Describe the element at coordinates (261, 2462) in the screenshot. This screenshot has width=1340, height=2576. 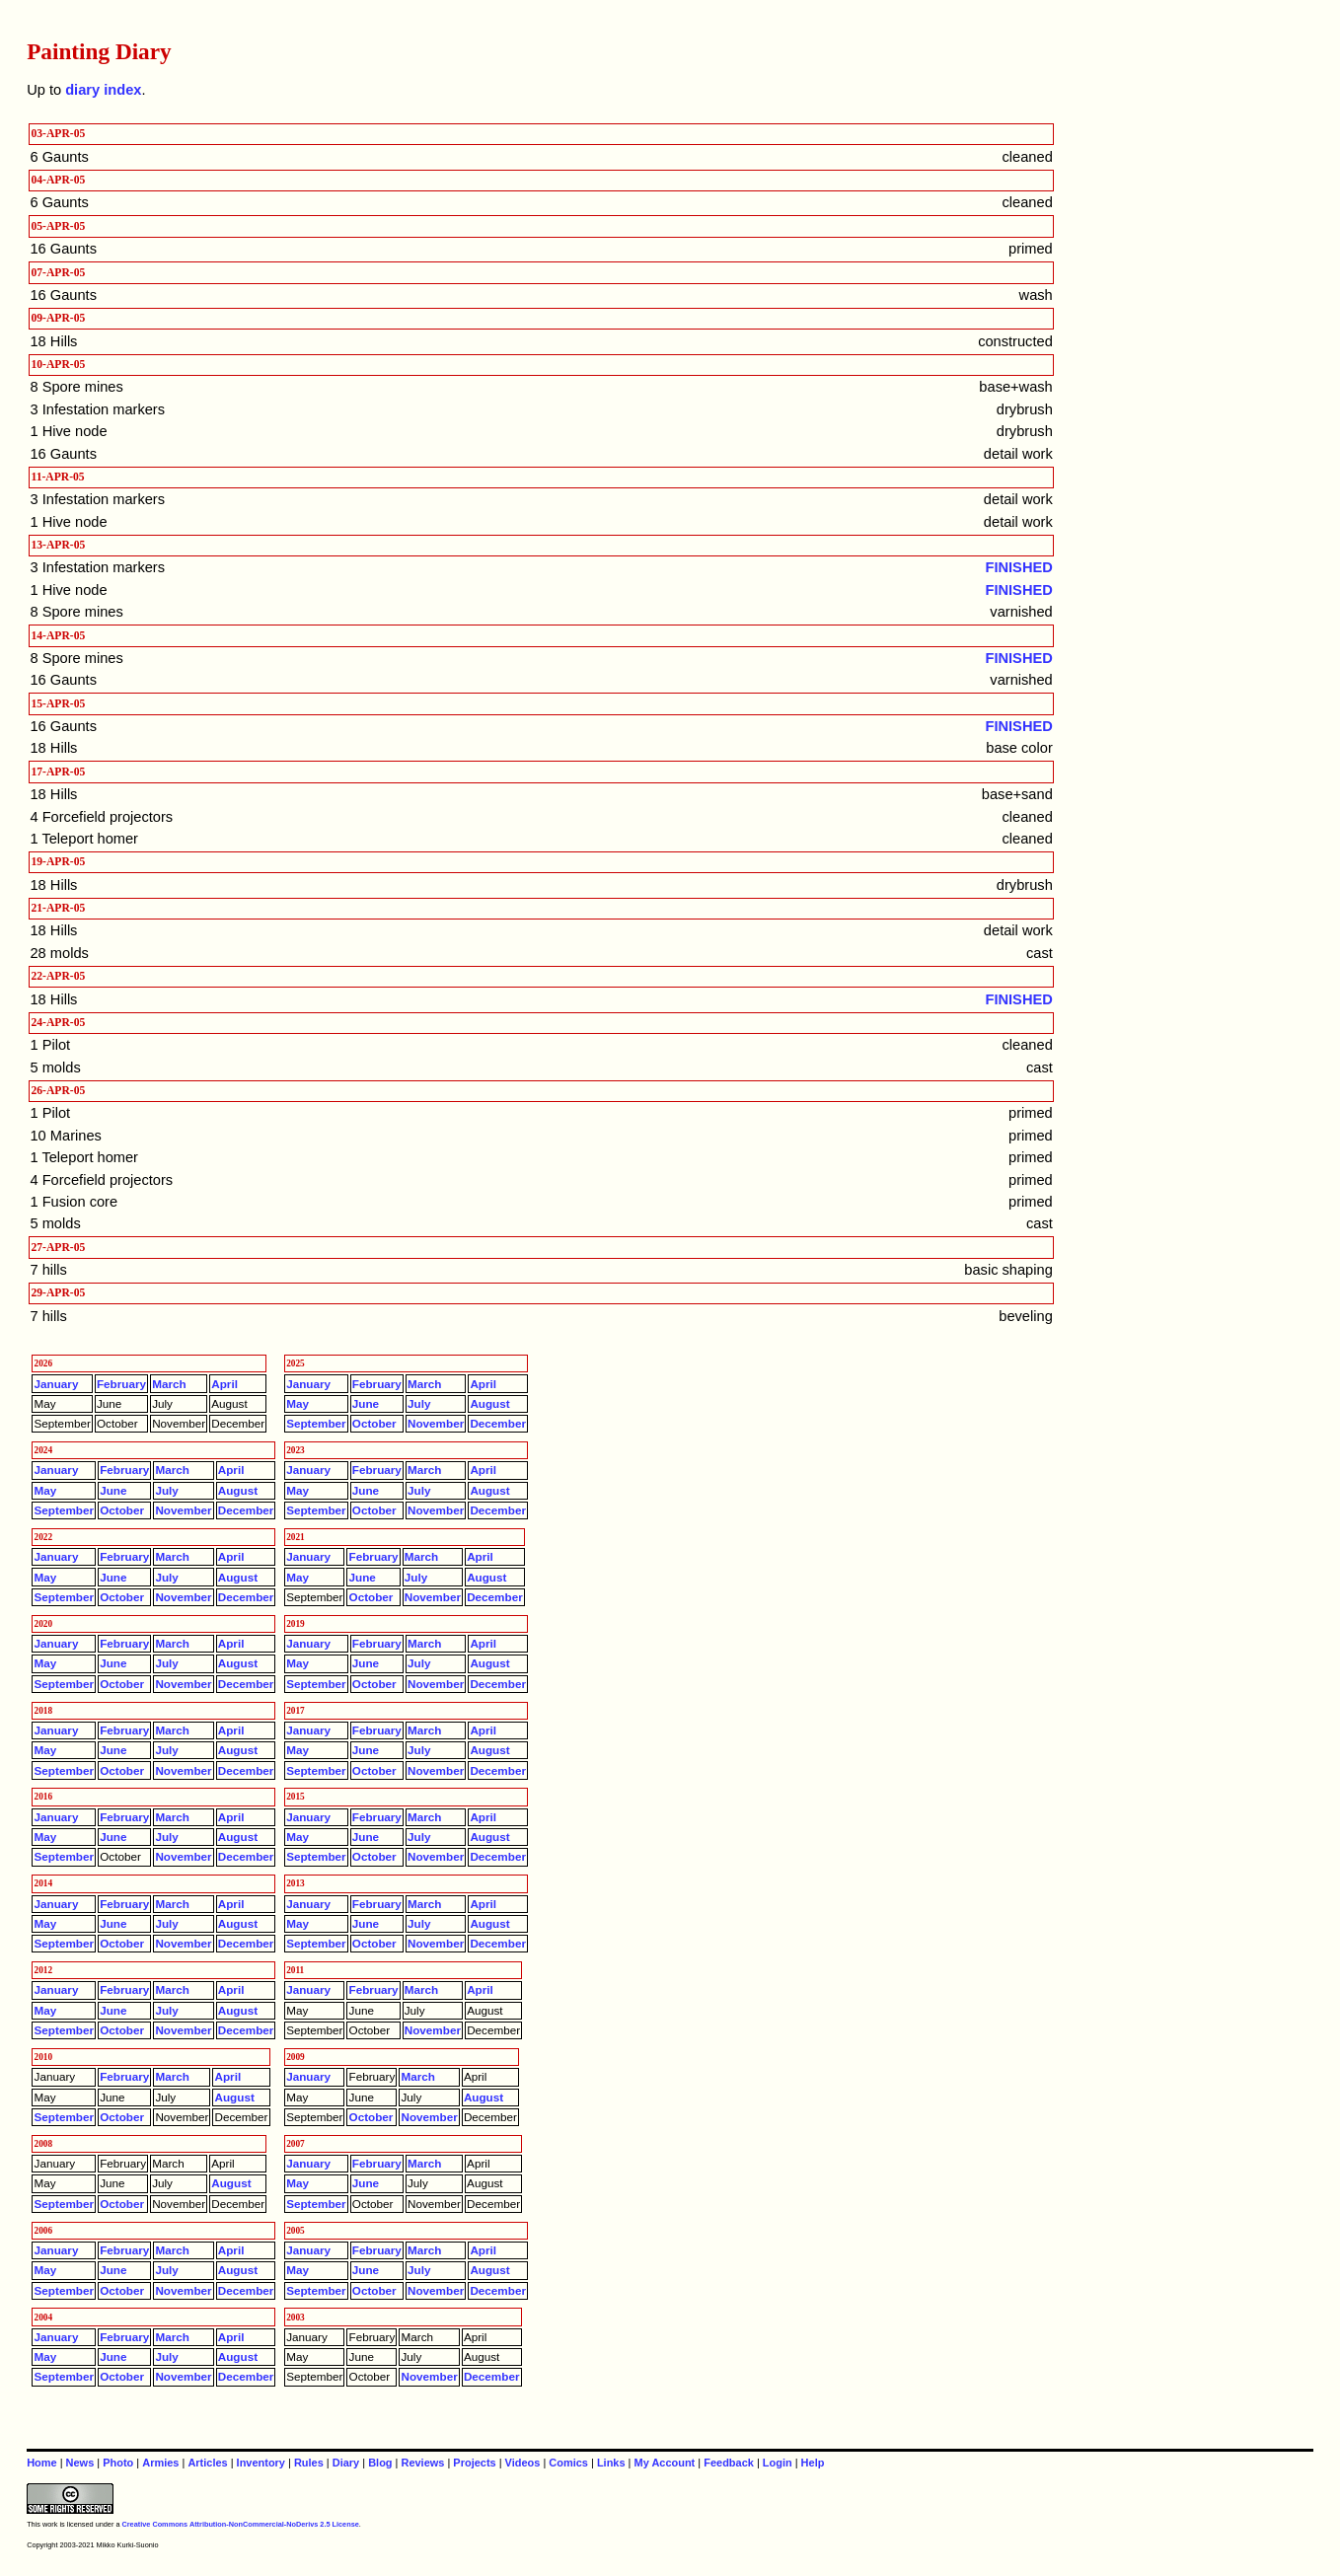
I see `Inventory` at that location.